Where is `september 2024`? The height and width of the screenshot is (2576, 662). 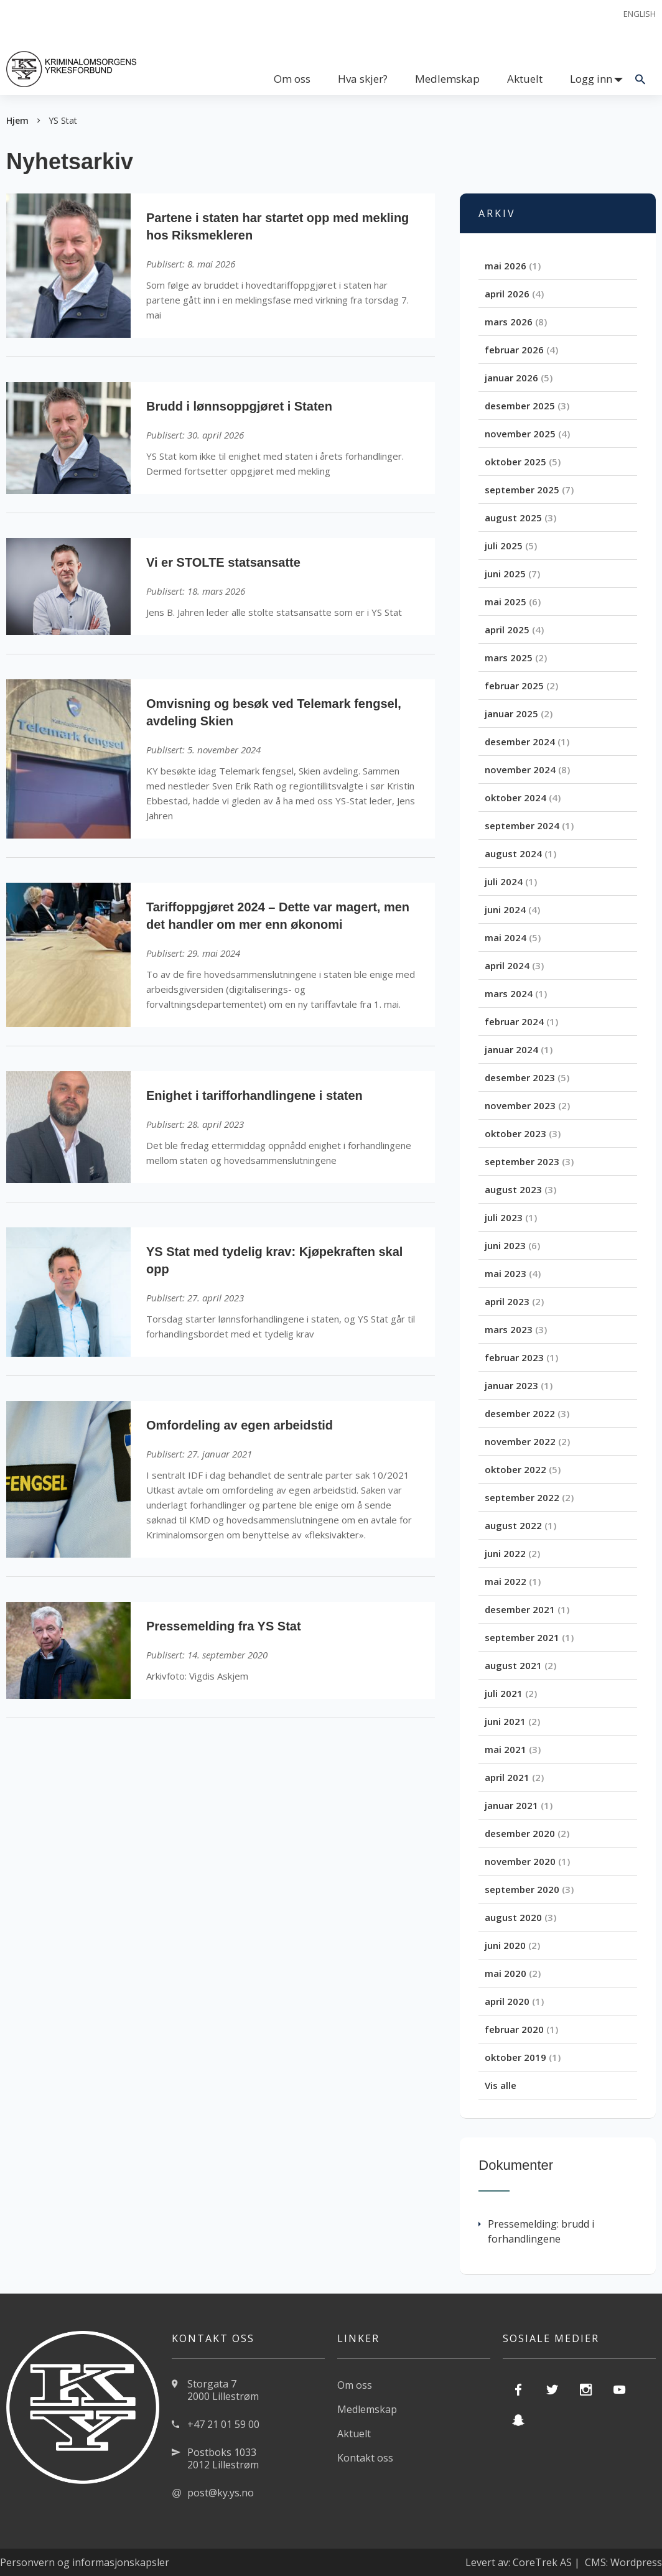
september 2024 is located at coordinates (522, 825).